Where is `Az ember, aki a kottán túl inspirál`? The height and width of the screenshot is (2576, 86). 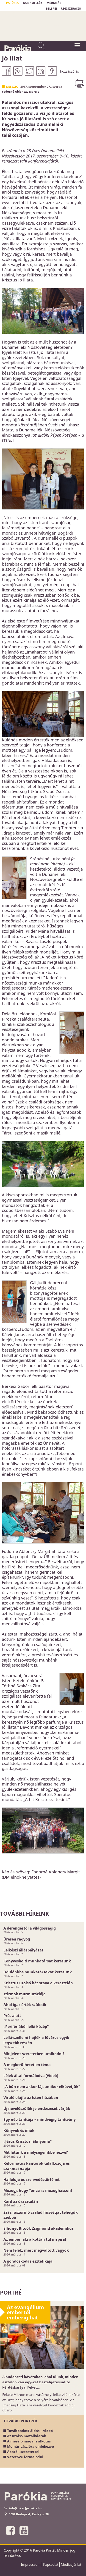
Az ember, aki a kottán túl inspirál is located at coordinates (34, 2239).